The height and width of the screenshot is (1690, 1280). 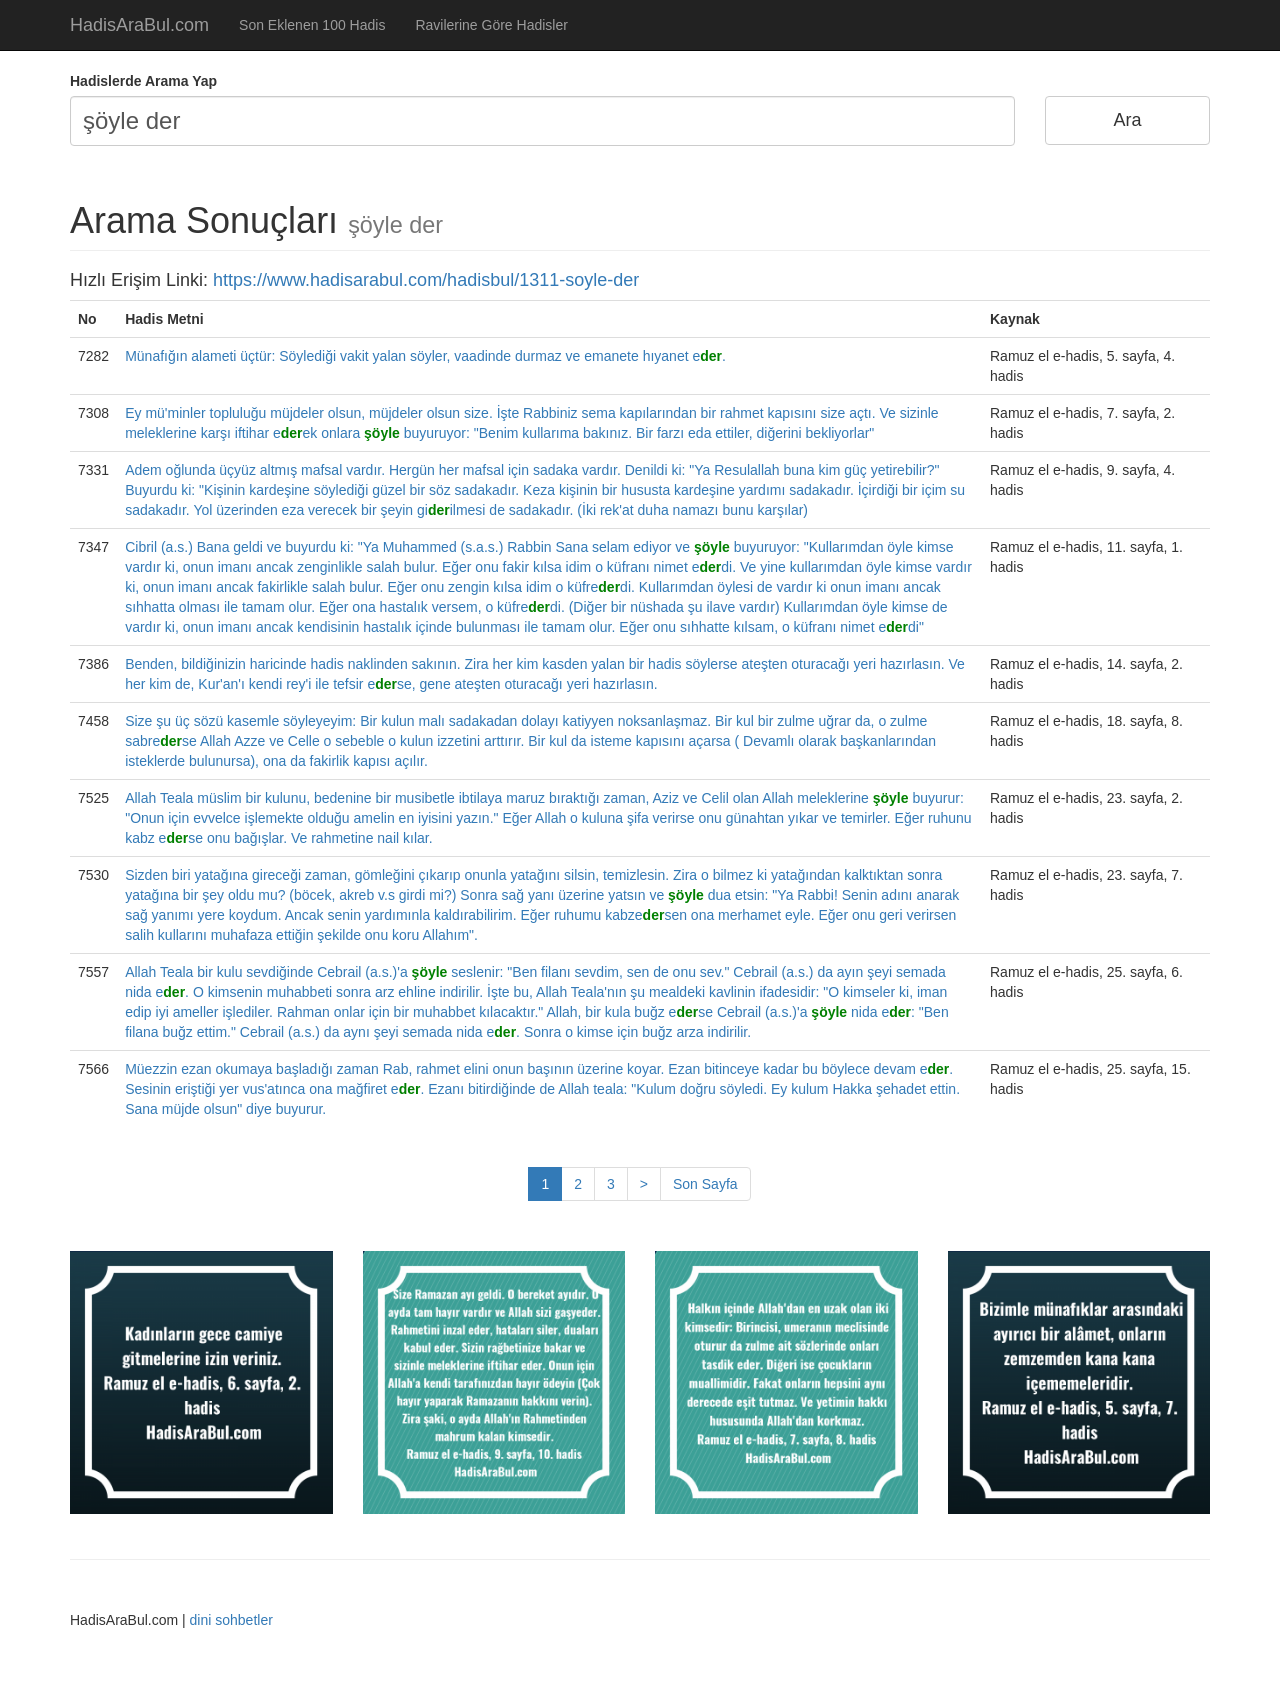 What do you see at coordinates (705, 1184) in the screenshot?
I see `Son Sayfa` at bounding box center [705, 1184].